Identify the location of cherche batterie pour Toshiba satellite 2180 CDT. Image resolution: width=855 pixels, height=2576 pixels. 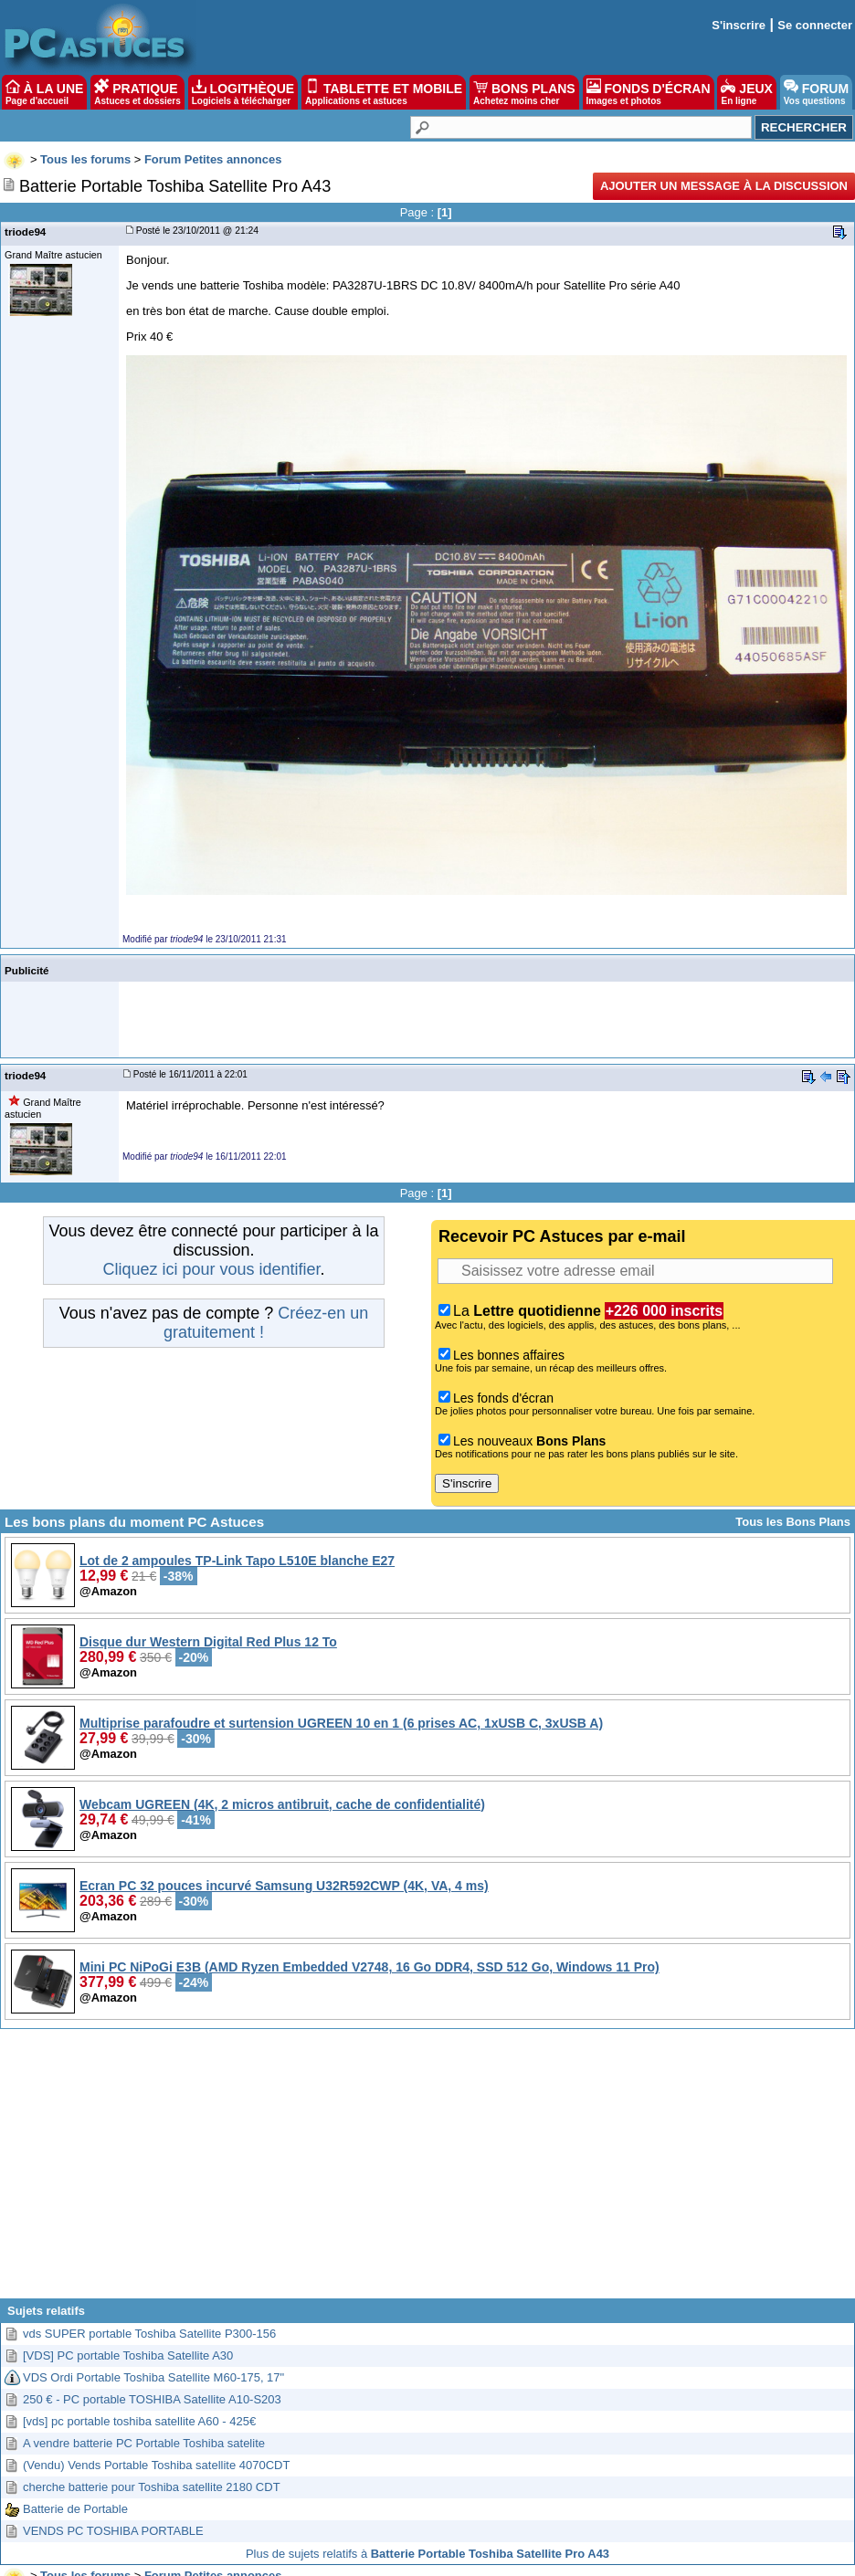
(151, 2487).